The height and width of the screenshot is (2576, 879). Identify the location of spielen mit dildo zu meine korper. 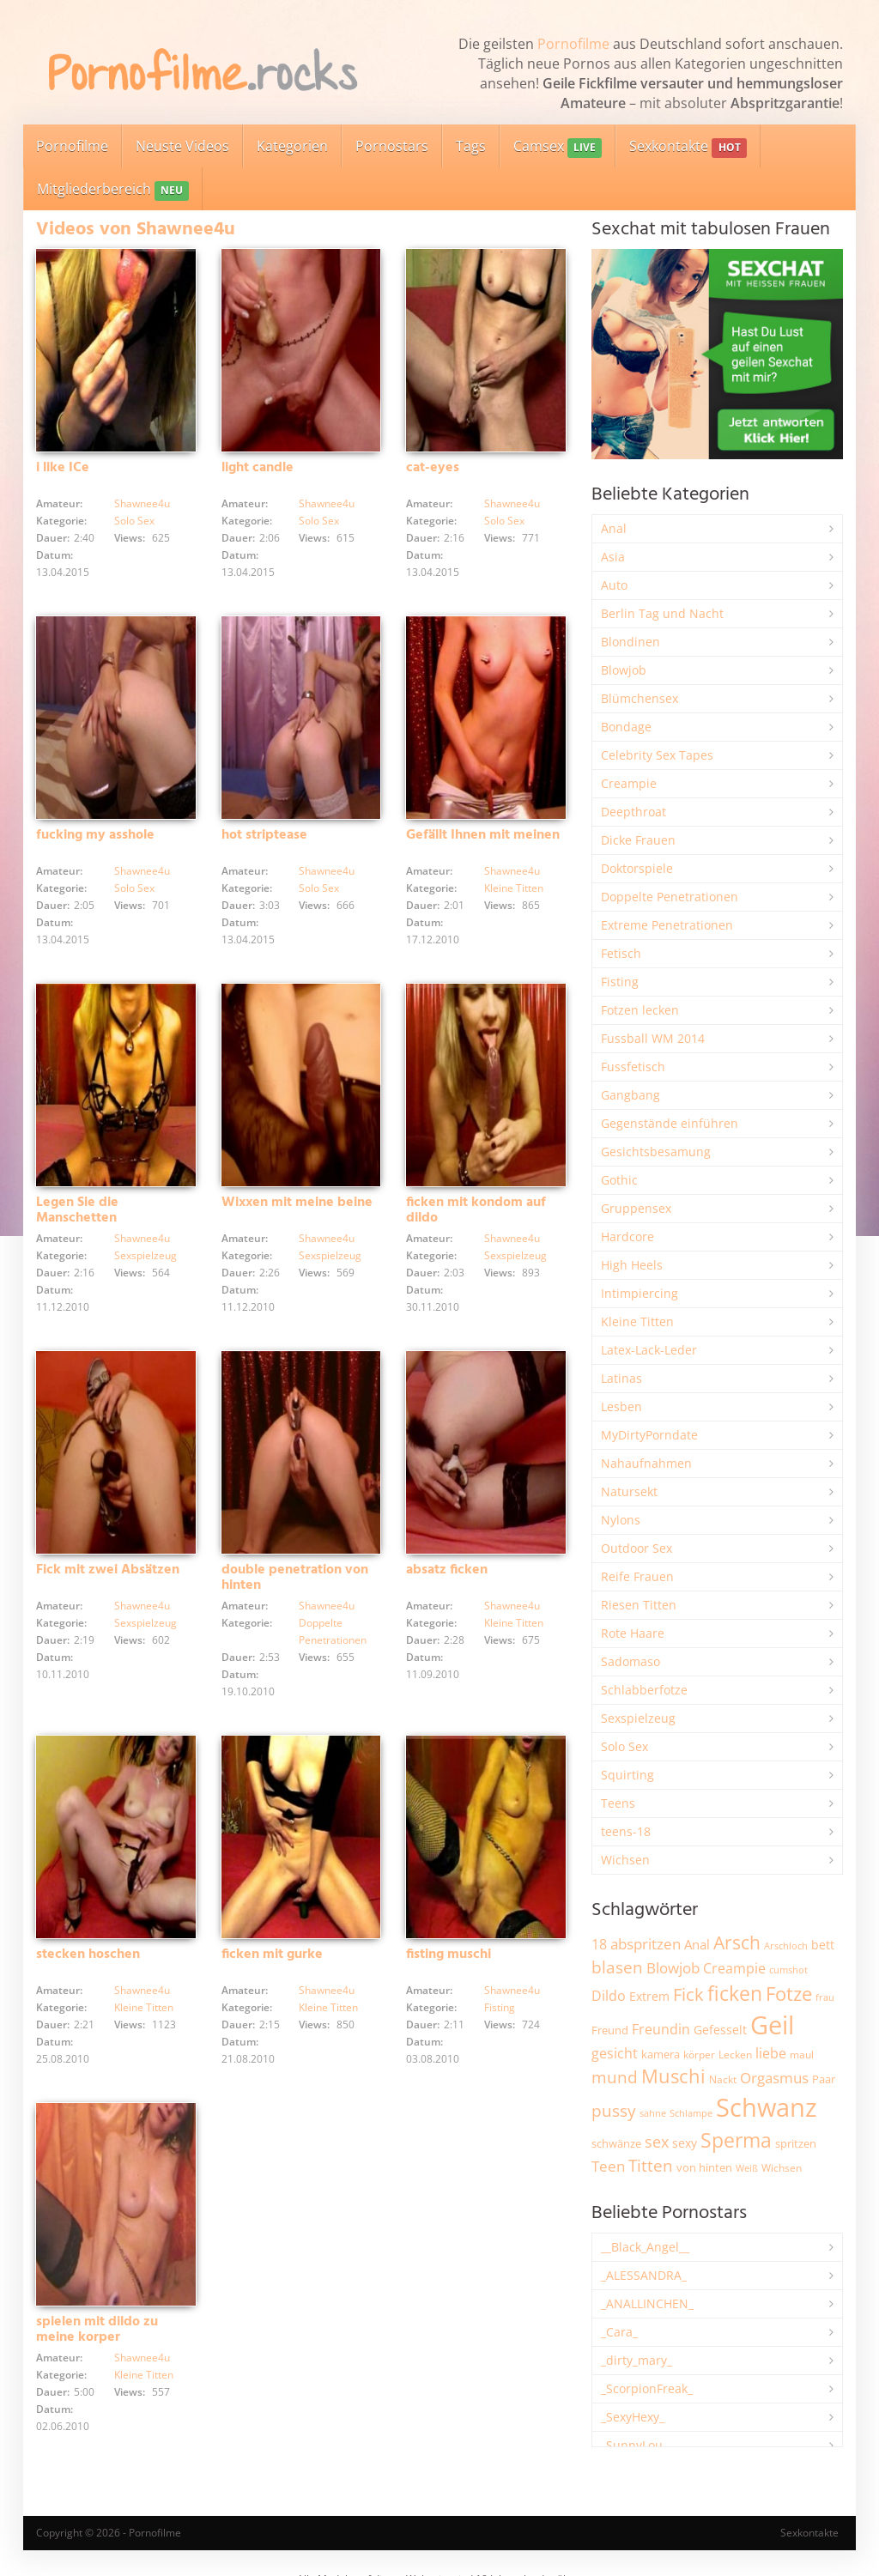
(97, 2330).